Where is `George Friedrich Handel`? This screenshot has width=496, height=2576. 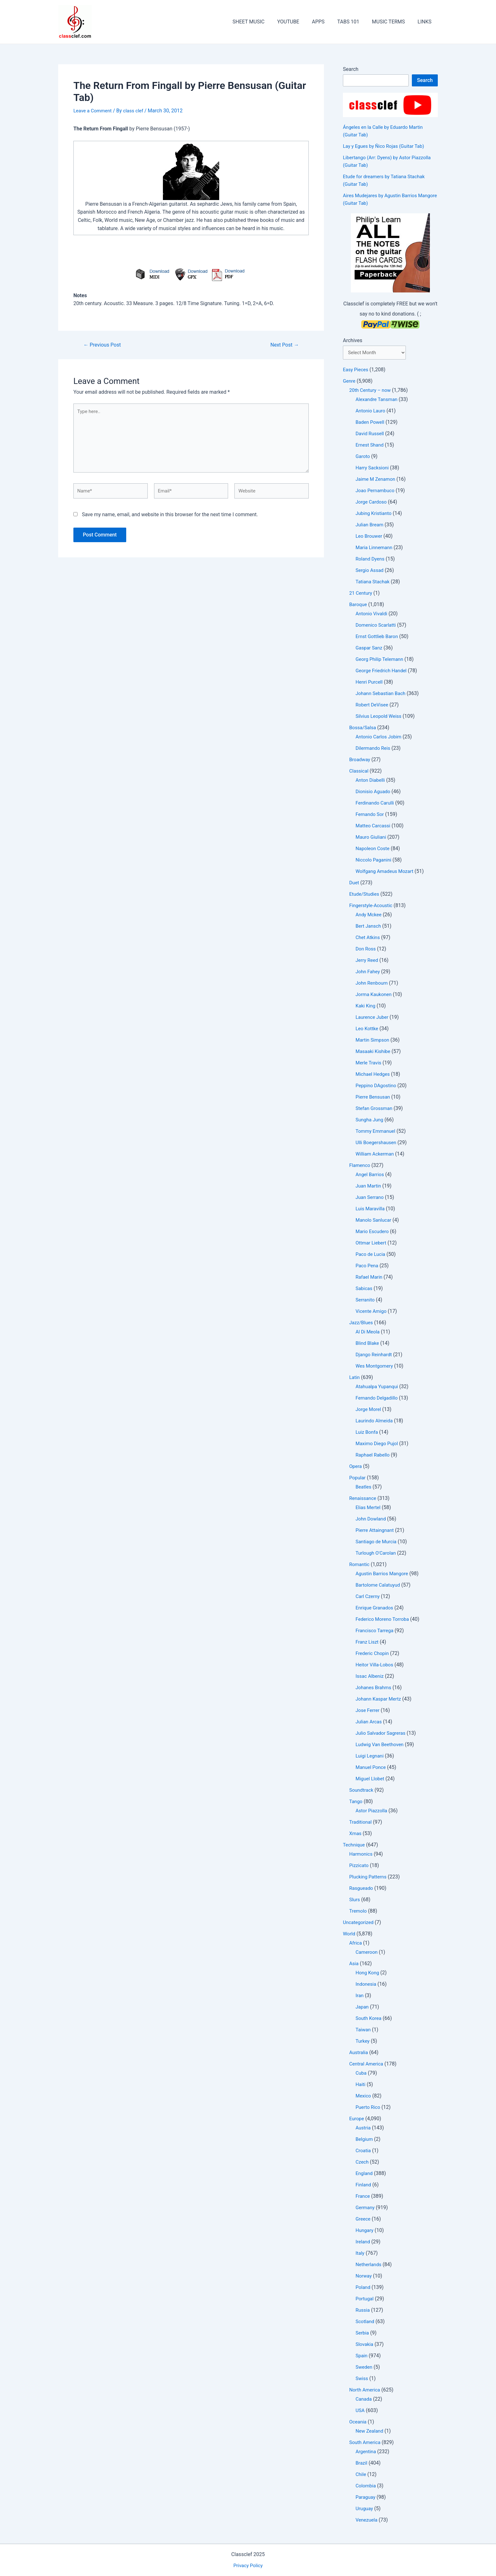 George Friedrich Handel is located at coordinates (383, 671).